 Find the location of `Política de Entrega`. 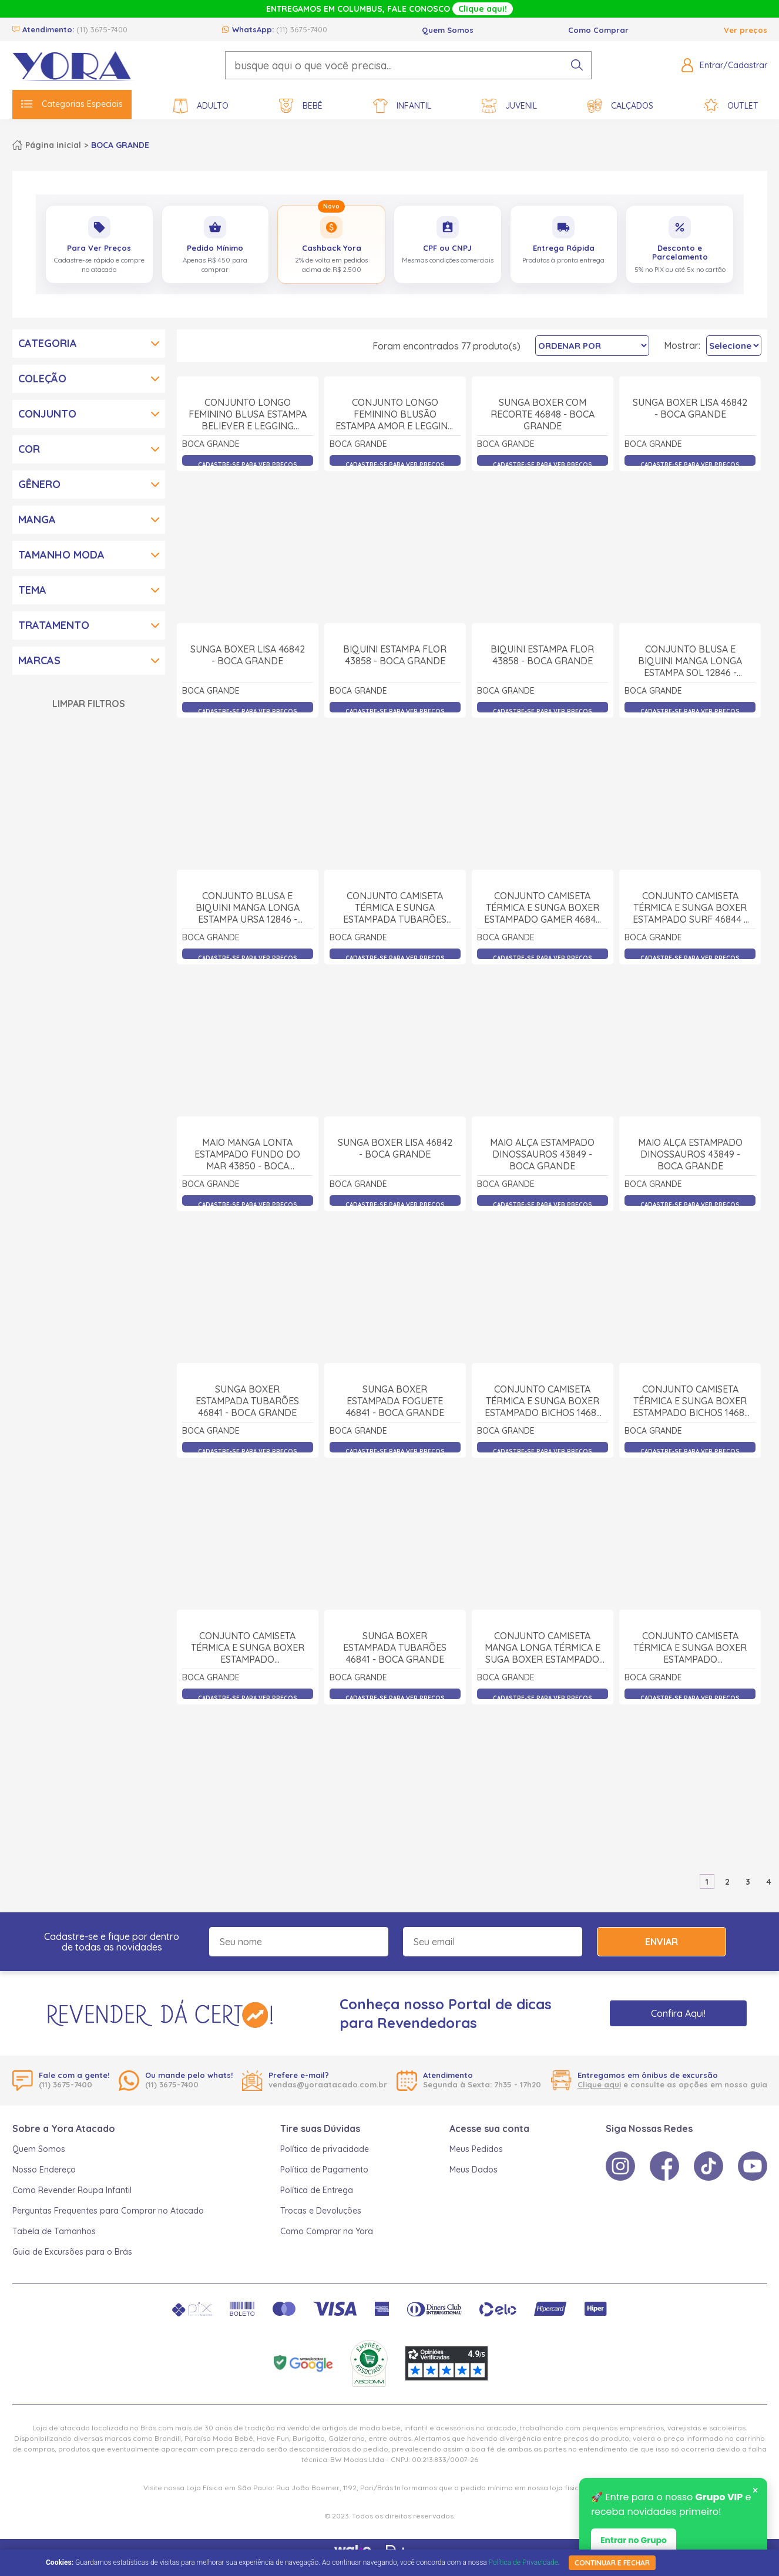

Política de Entrega is located at coordinates (316, 2190).